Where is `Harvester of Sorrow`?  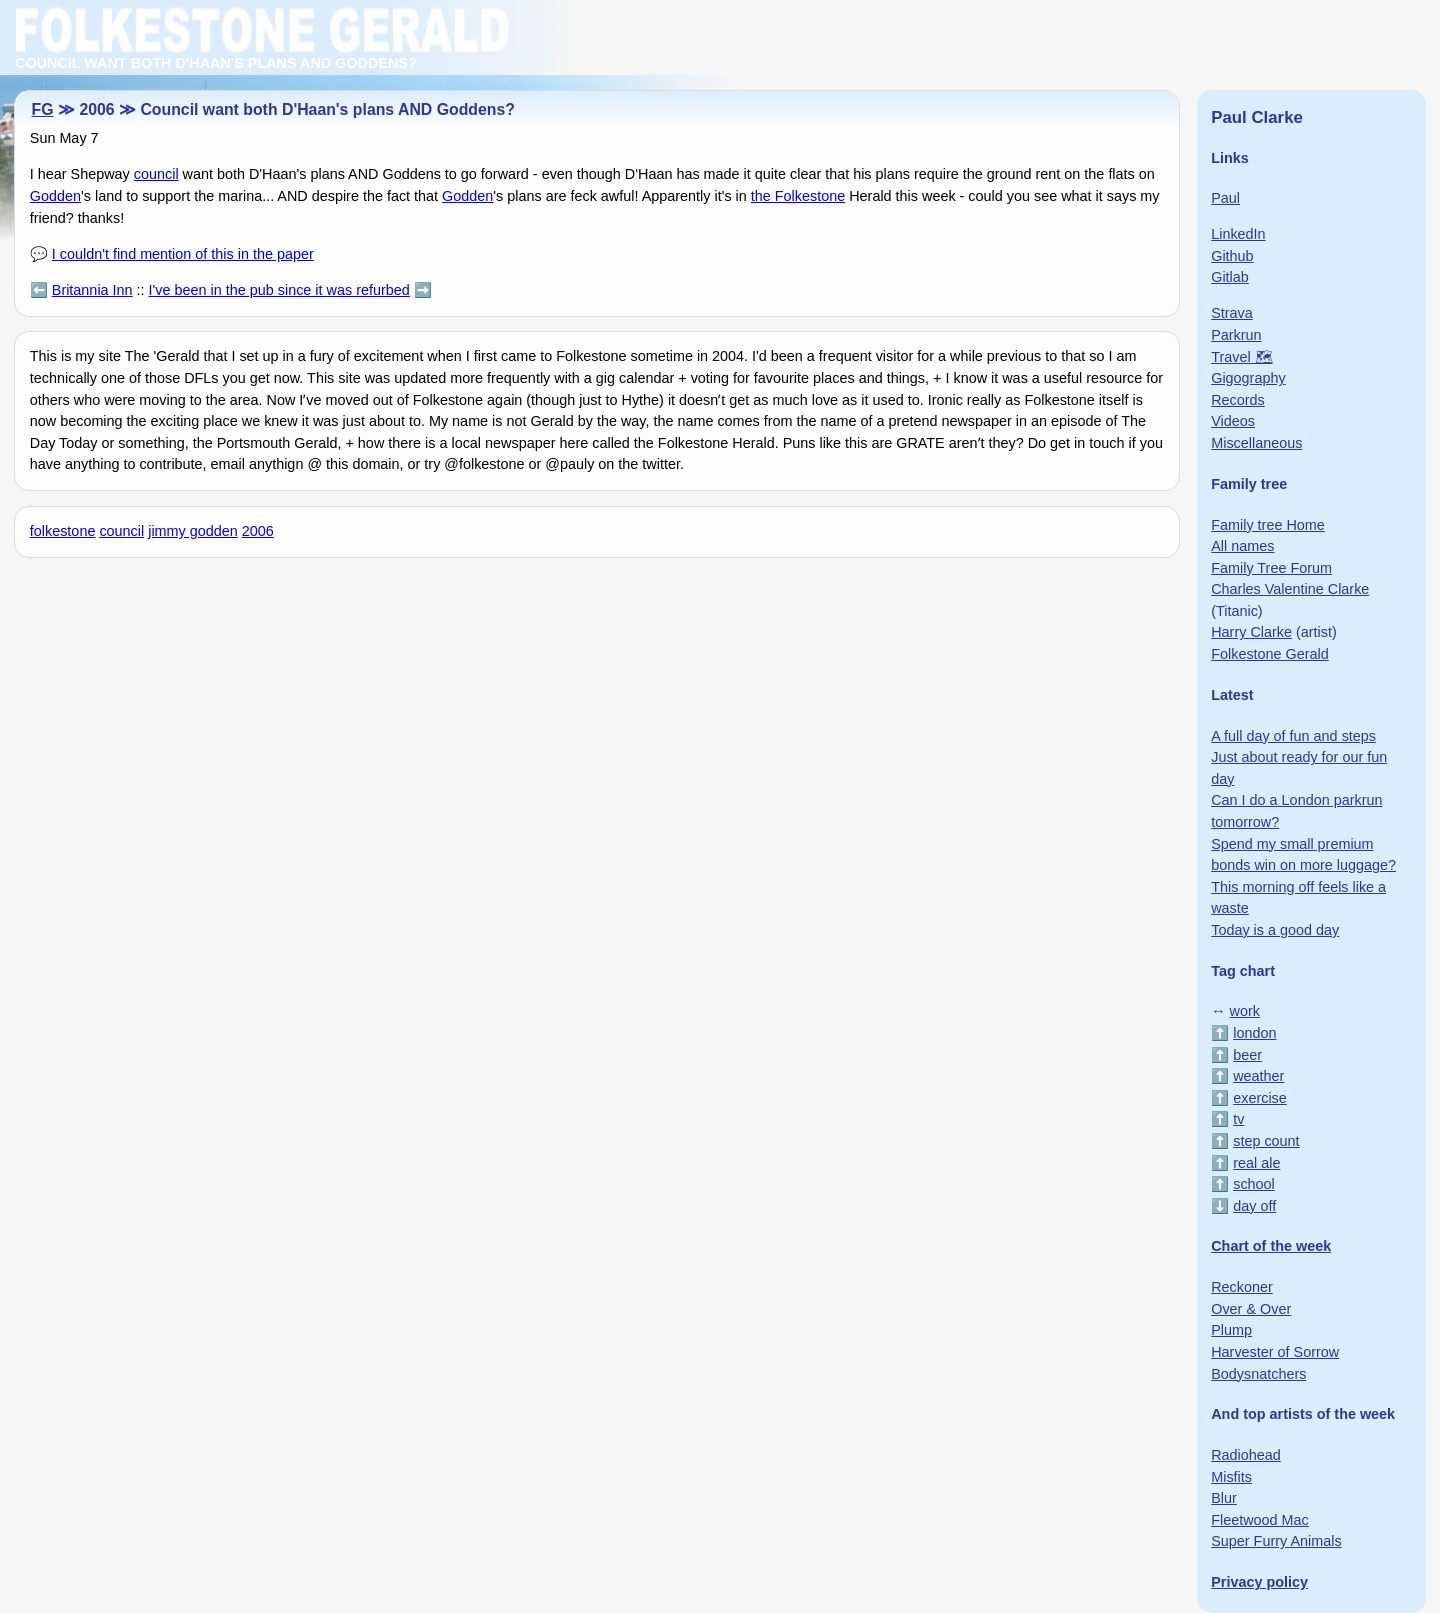 Harvester of Sorrow is located at coordinates (1275, 1352).